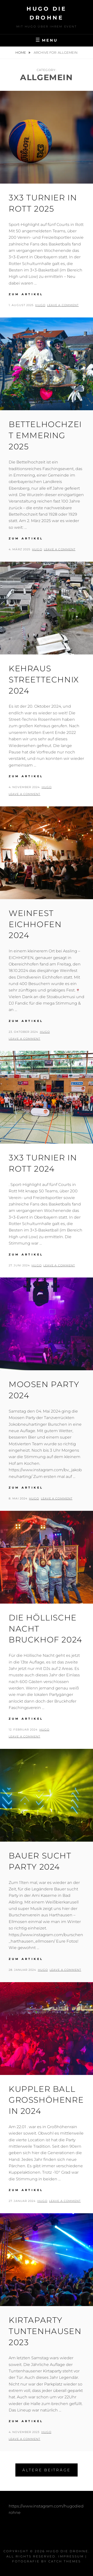 The image size is (93, 2576). I want to click on Ältere Beiträge, so click(46, 2470).